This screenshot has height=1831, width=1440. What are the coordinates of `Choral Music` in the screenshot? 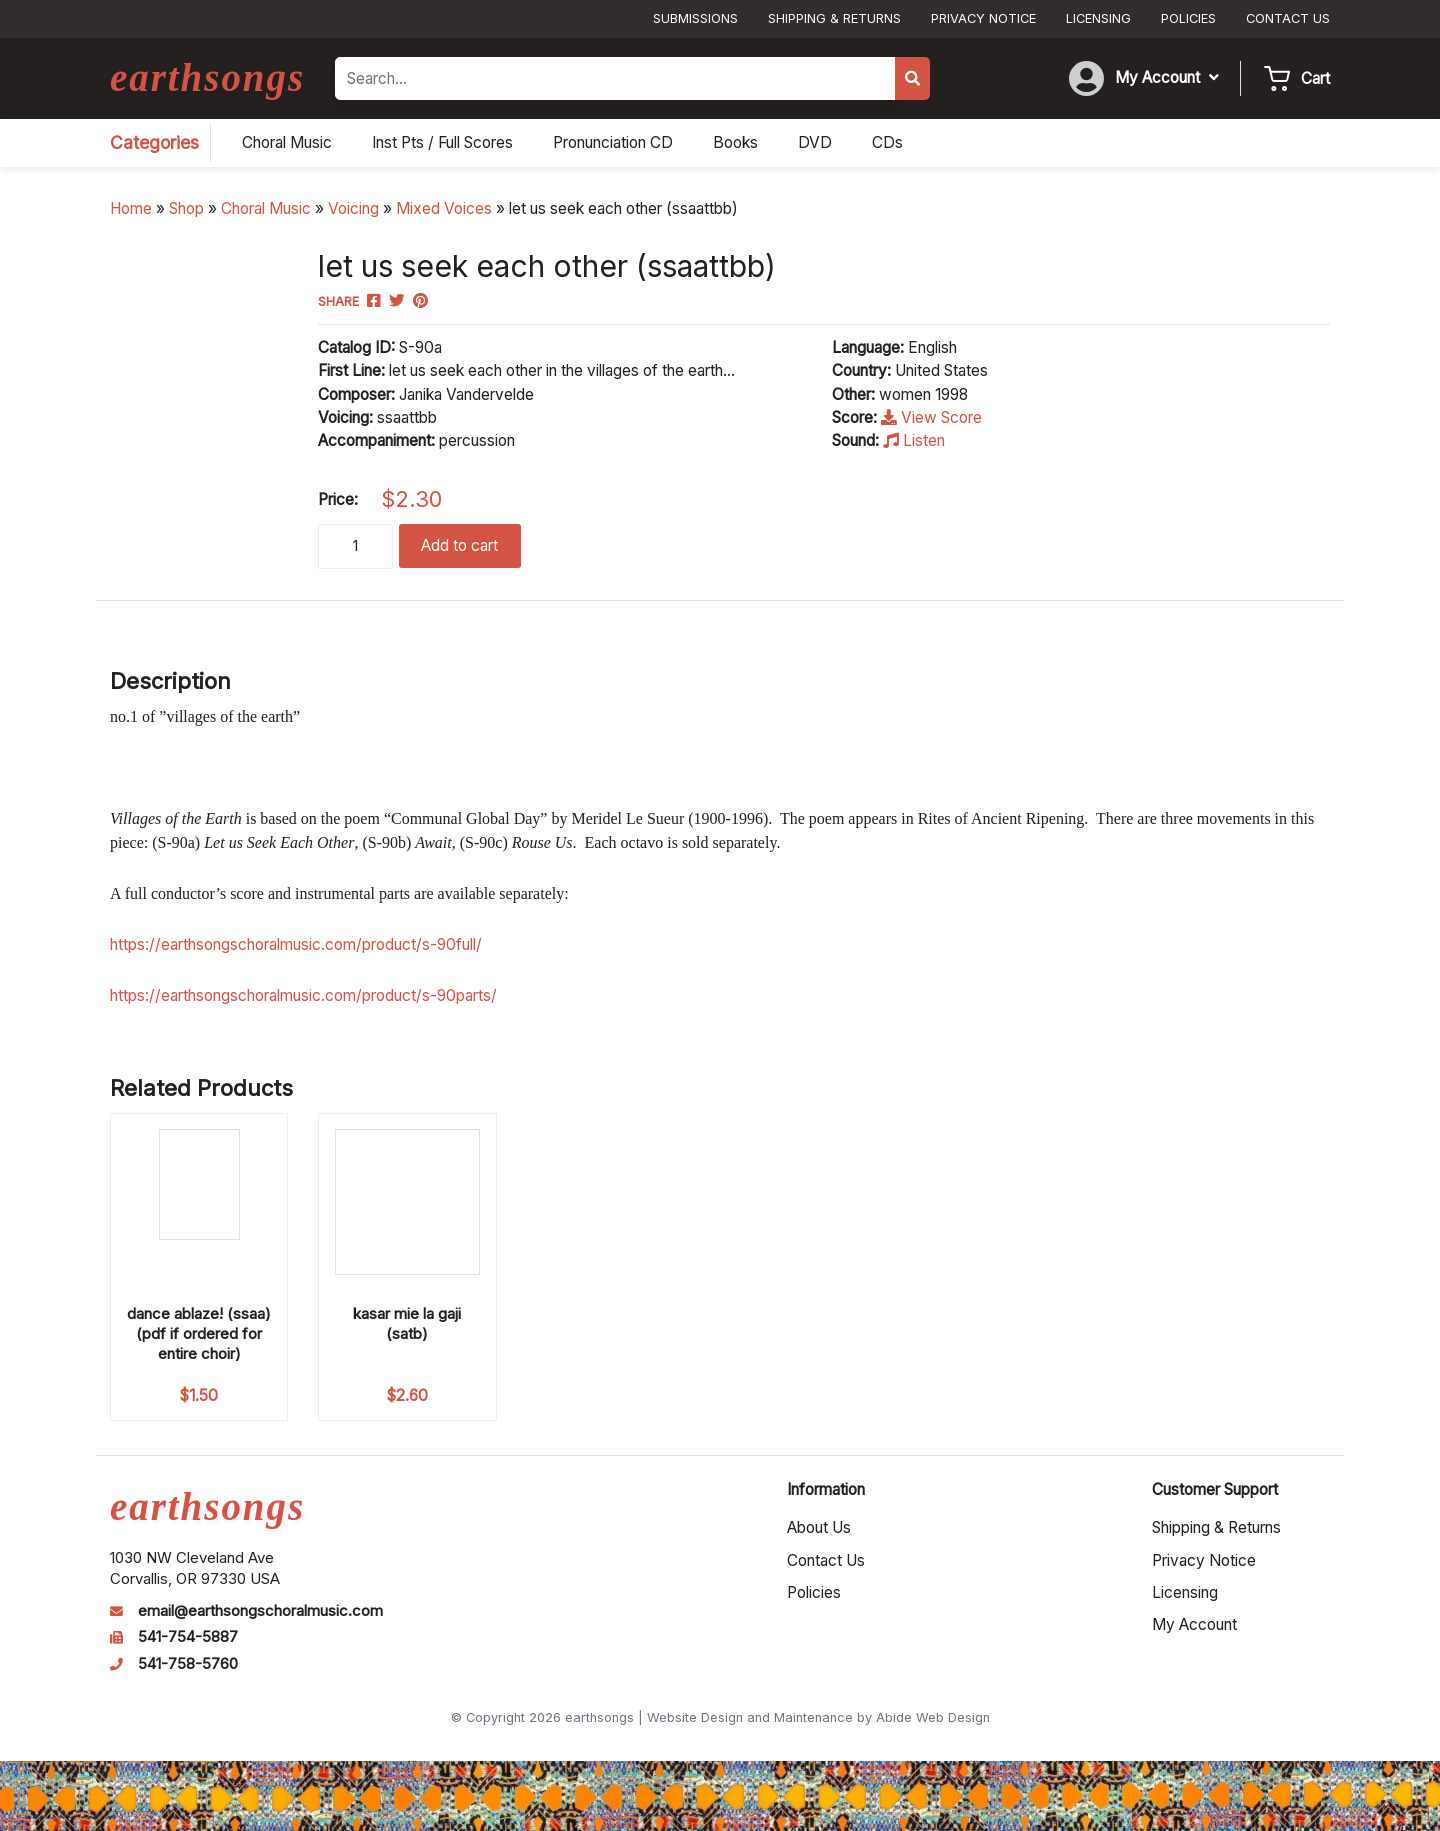 It's located at (266, 208).